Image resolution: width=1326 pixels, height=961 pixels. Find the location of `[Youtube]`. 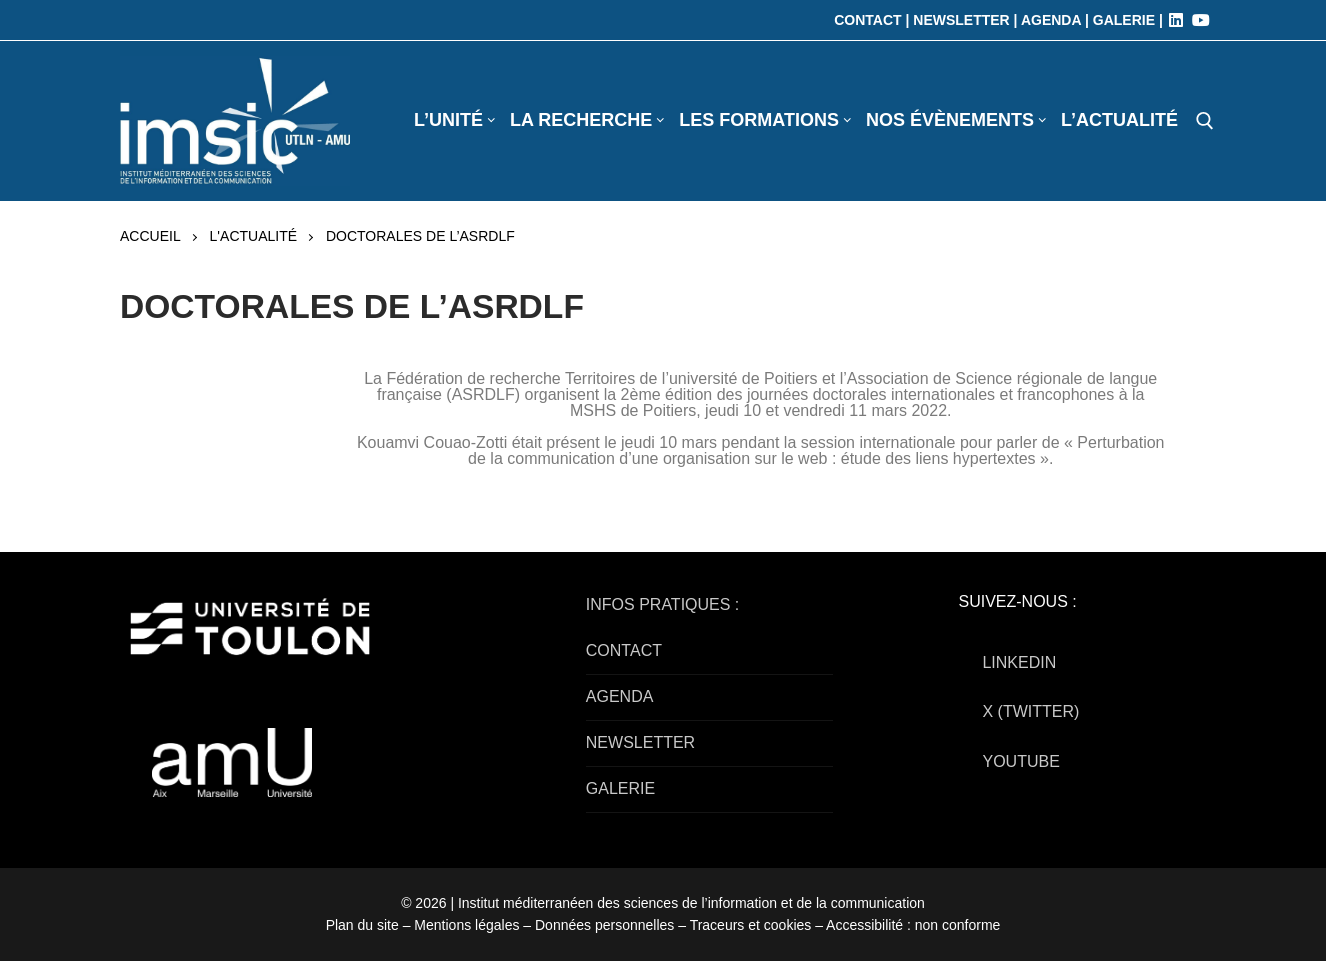

[Youtube] is located at coordinates (1201, 20).